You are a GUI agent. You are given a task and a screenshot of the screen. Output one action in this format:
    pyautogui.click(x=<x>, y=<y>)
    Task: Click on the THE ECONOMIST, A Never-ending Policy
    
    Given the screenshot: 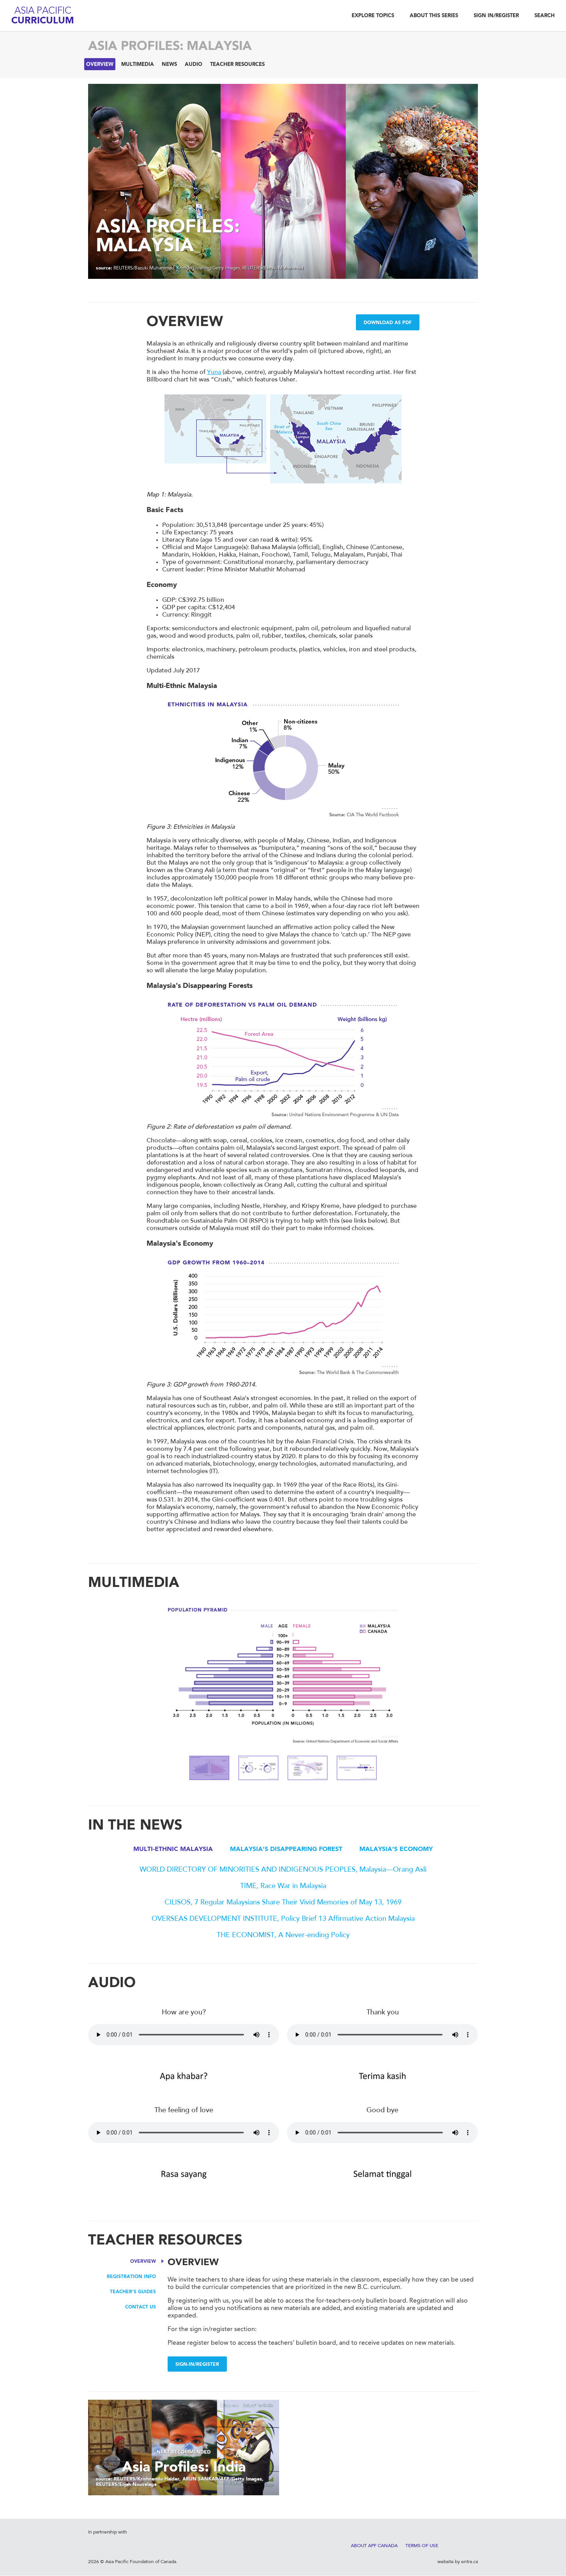 What is the action you would take?
    pyautogui.click(x=283, y=1935)
    